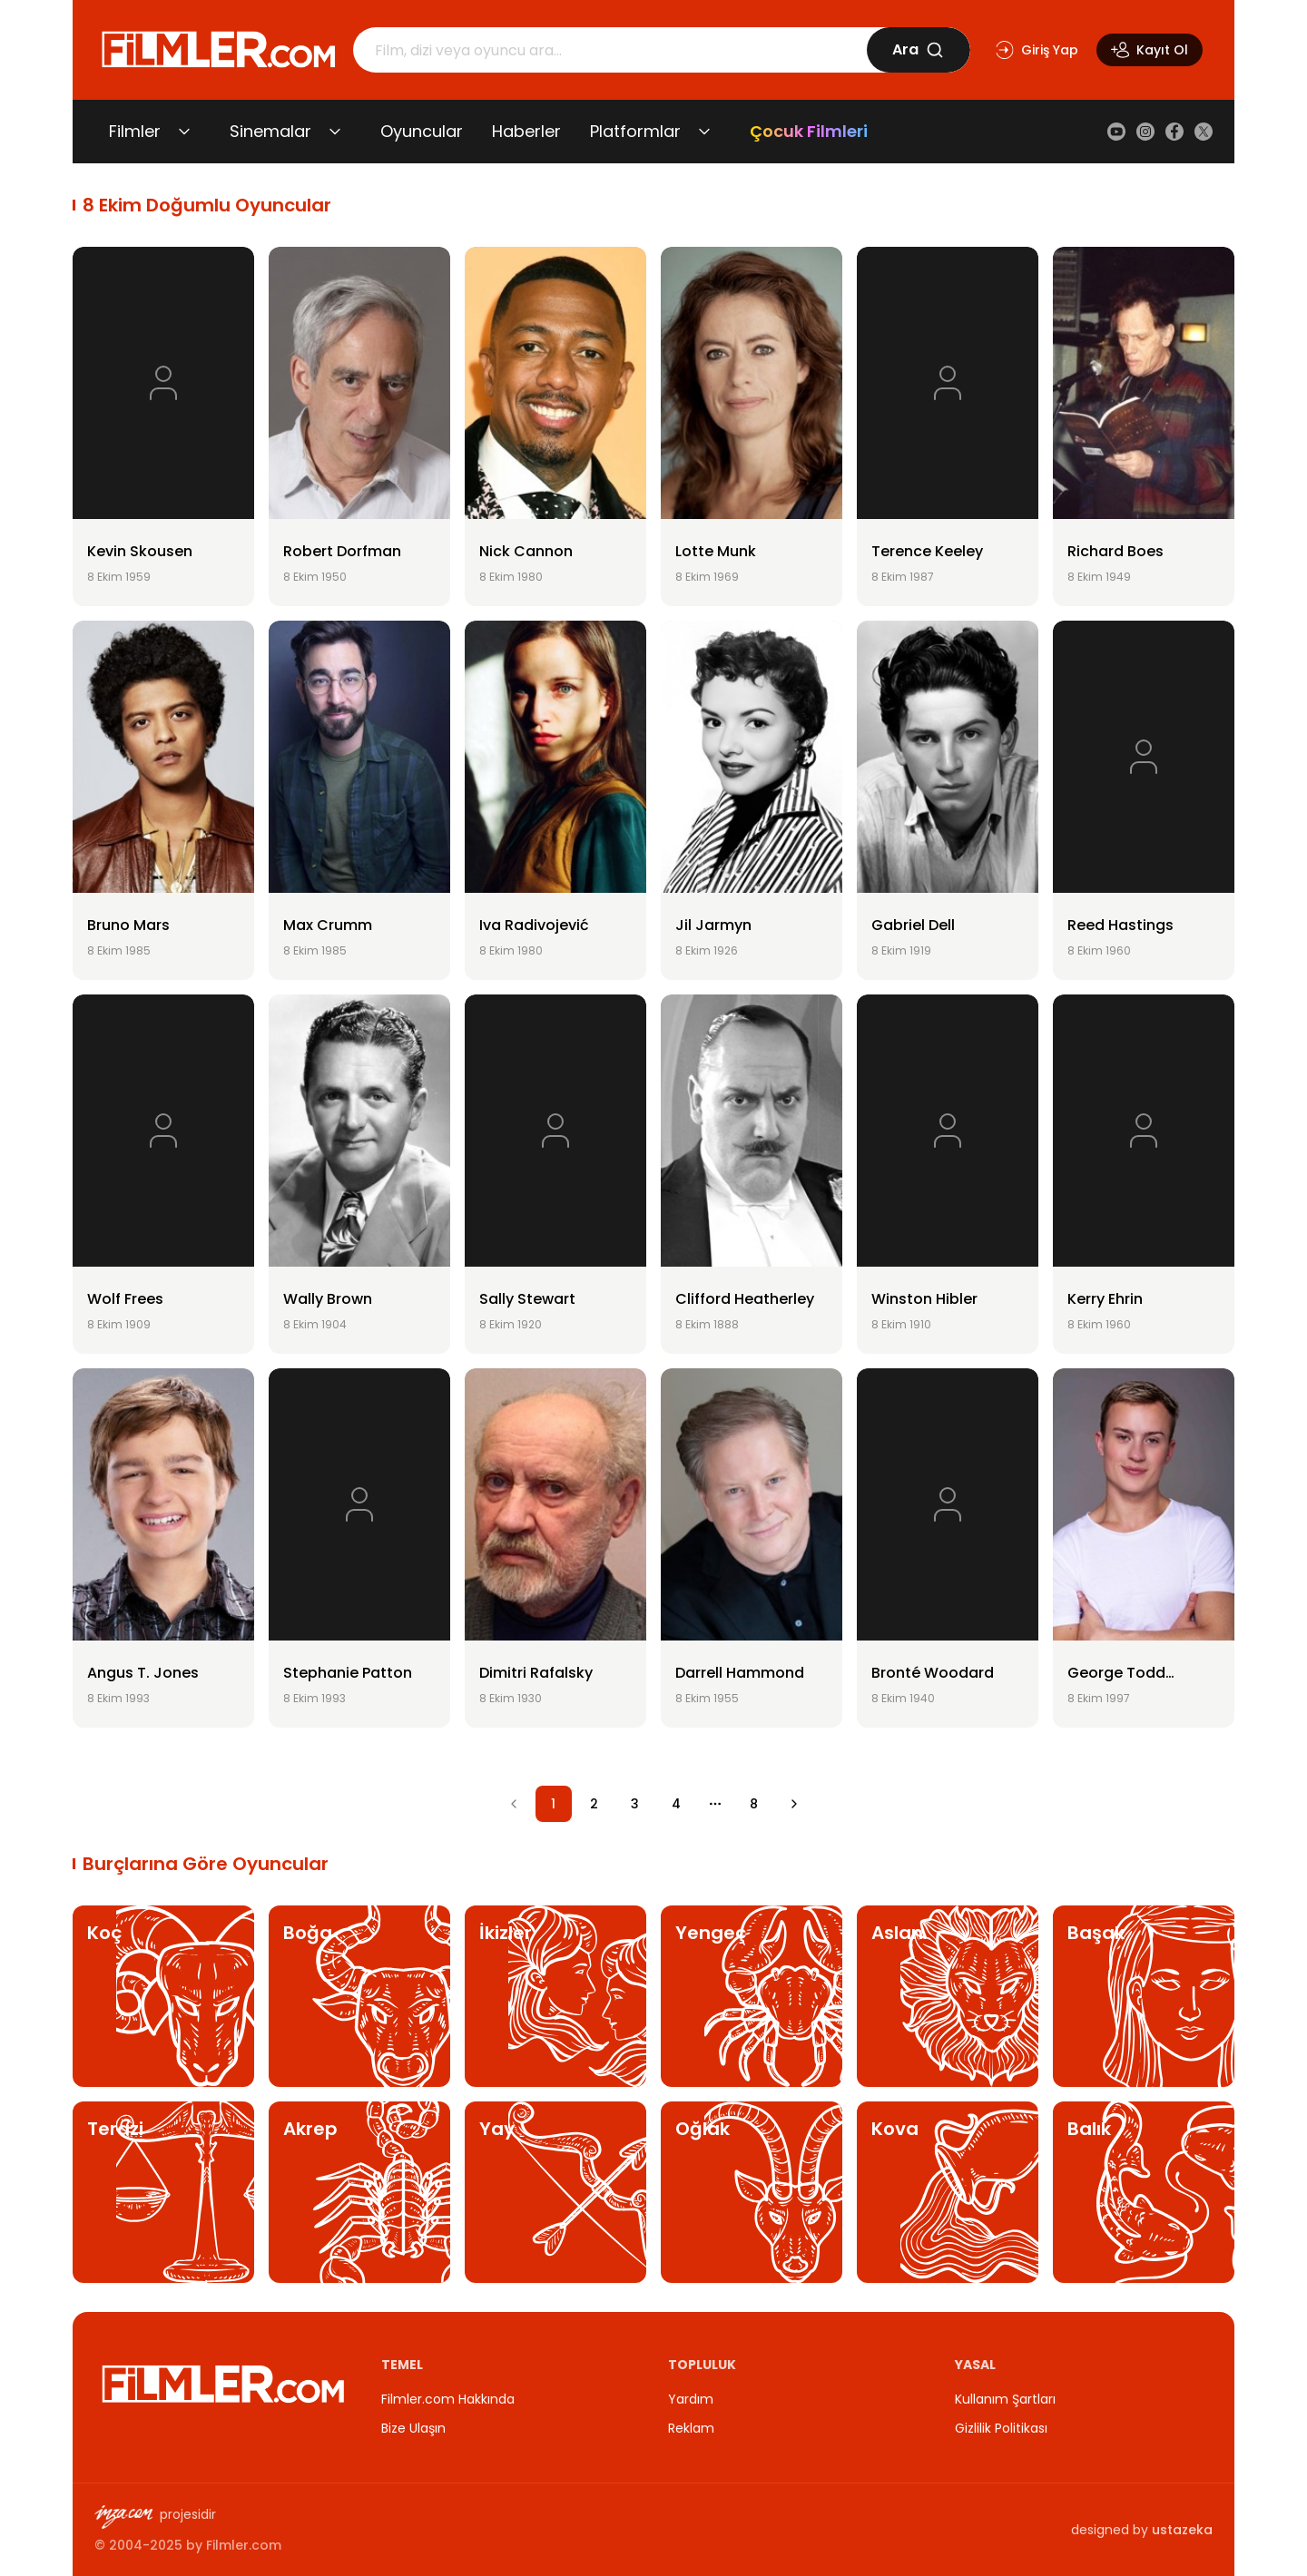 The height and width of the screenshot is (2576, 1307). What do you see at coordinates (421, 131) in the screenshot?
I see `Oyuncular` at bounding box center [421, 131].